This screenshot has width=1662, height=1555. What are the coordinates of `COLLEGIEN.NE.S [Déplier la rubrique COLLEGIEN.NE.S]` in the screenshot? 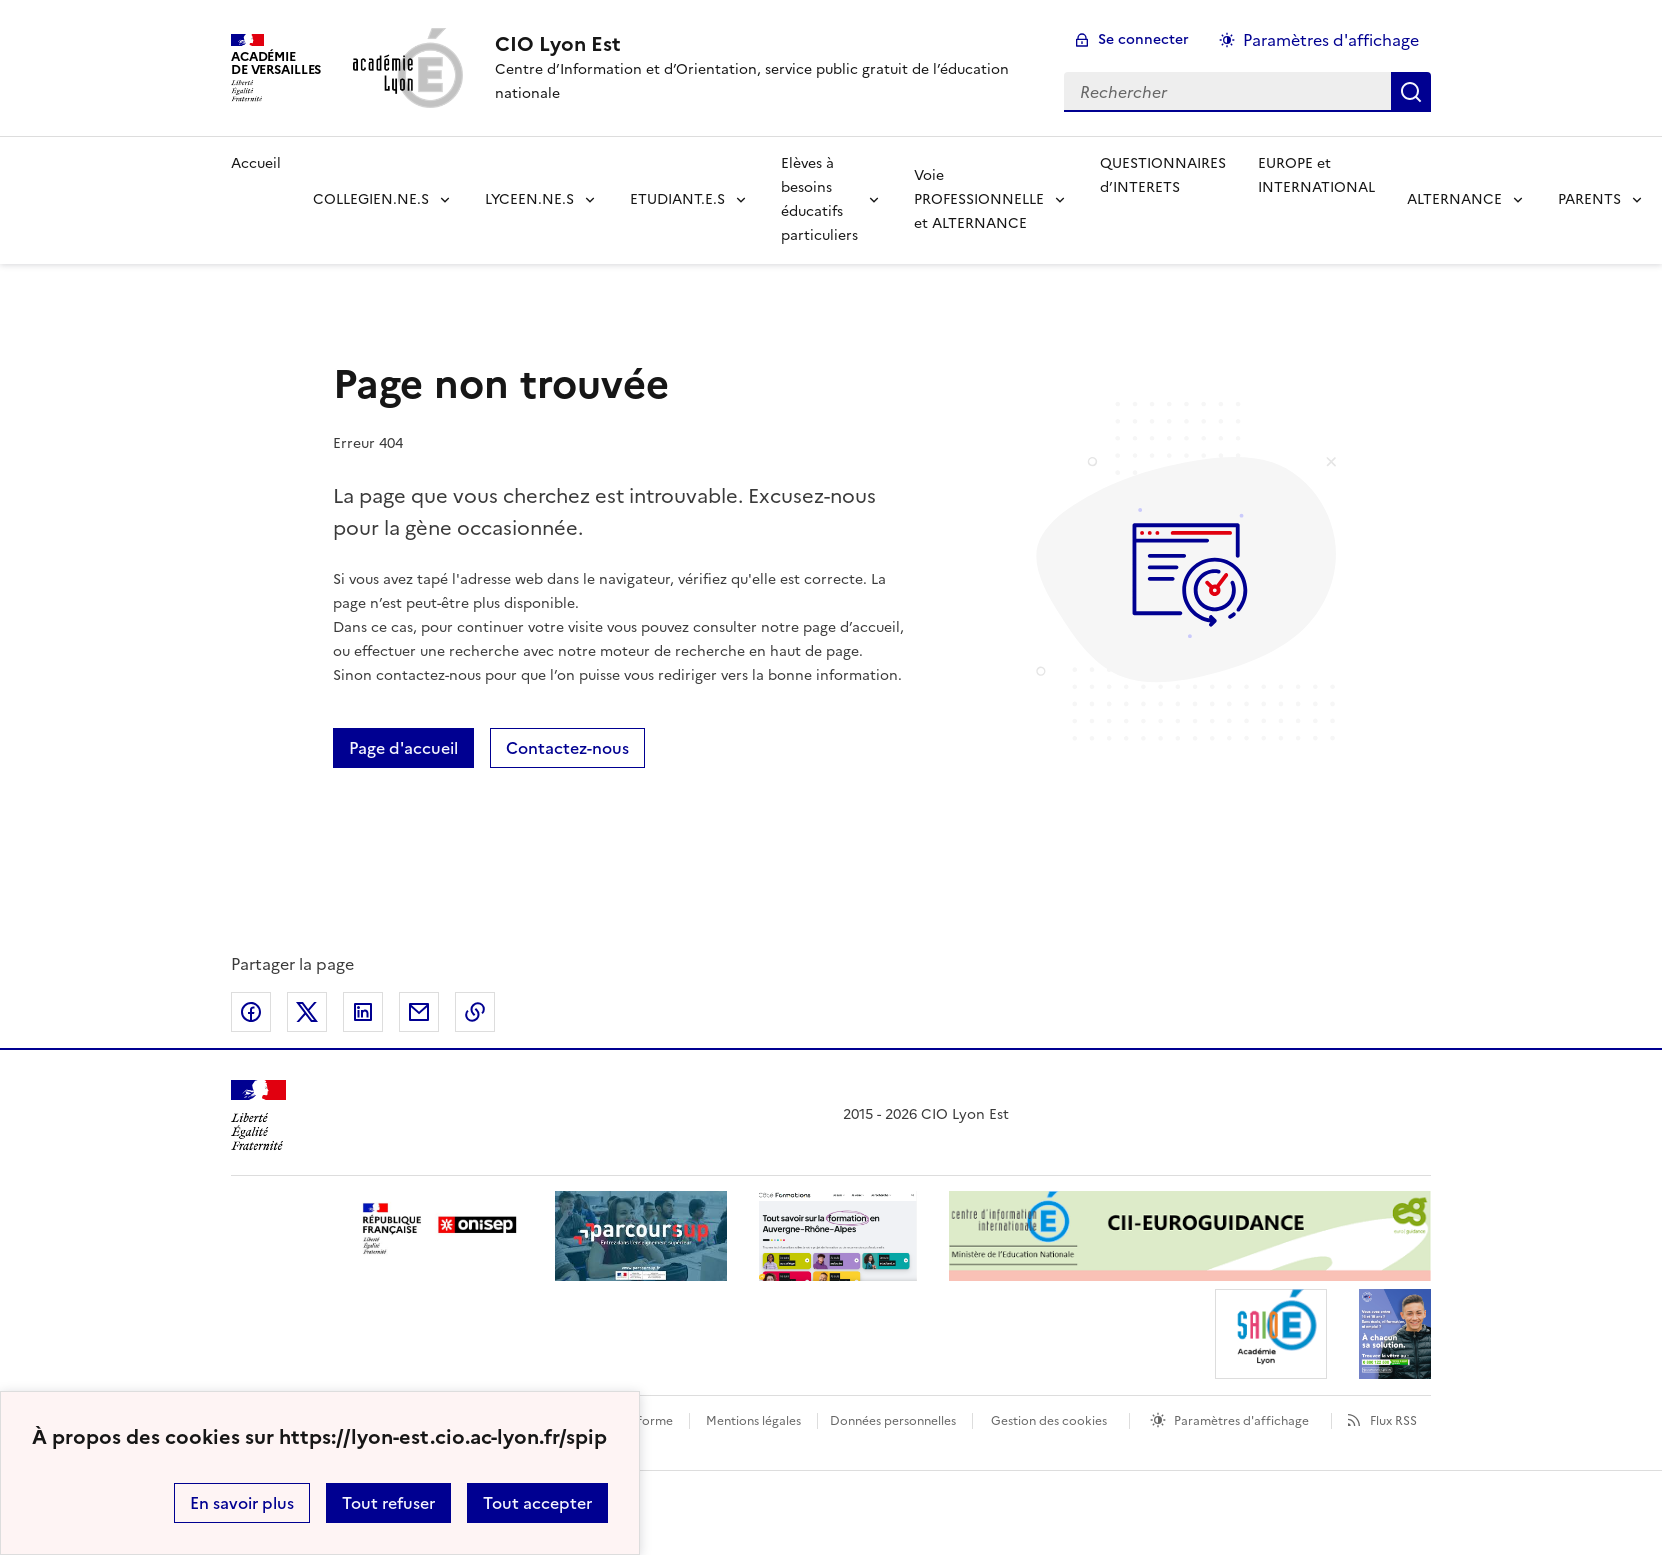 It's located at (371, 199).